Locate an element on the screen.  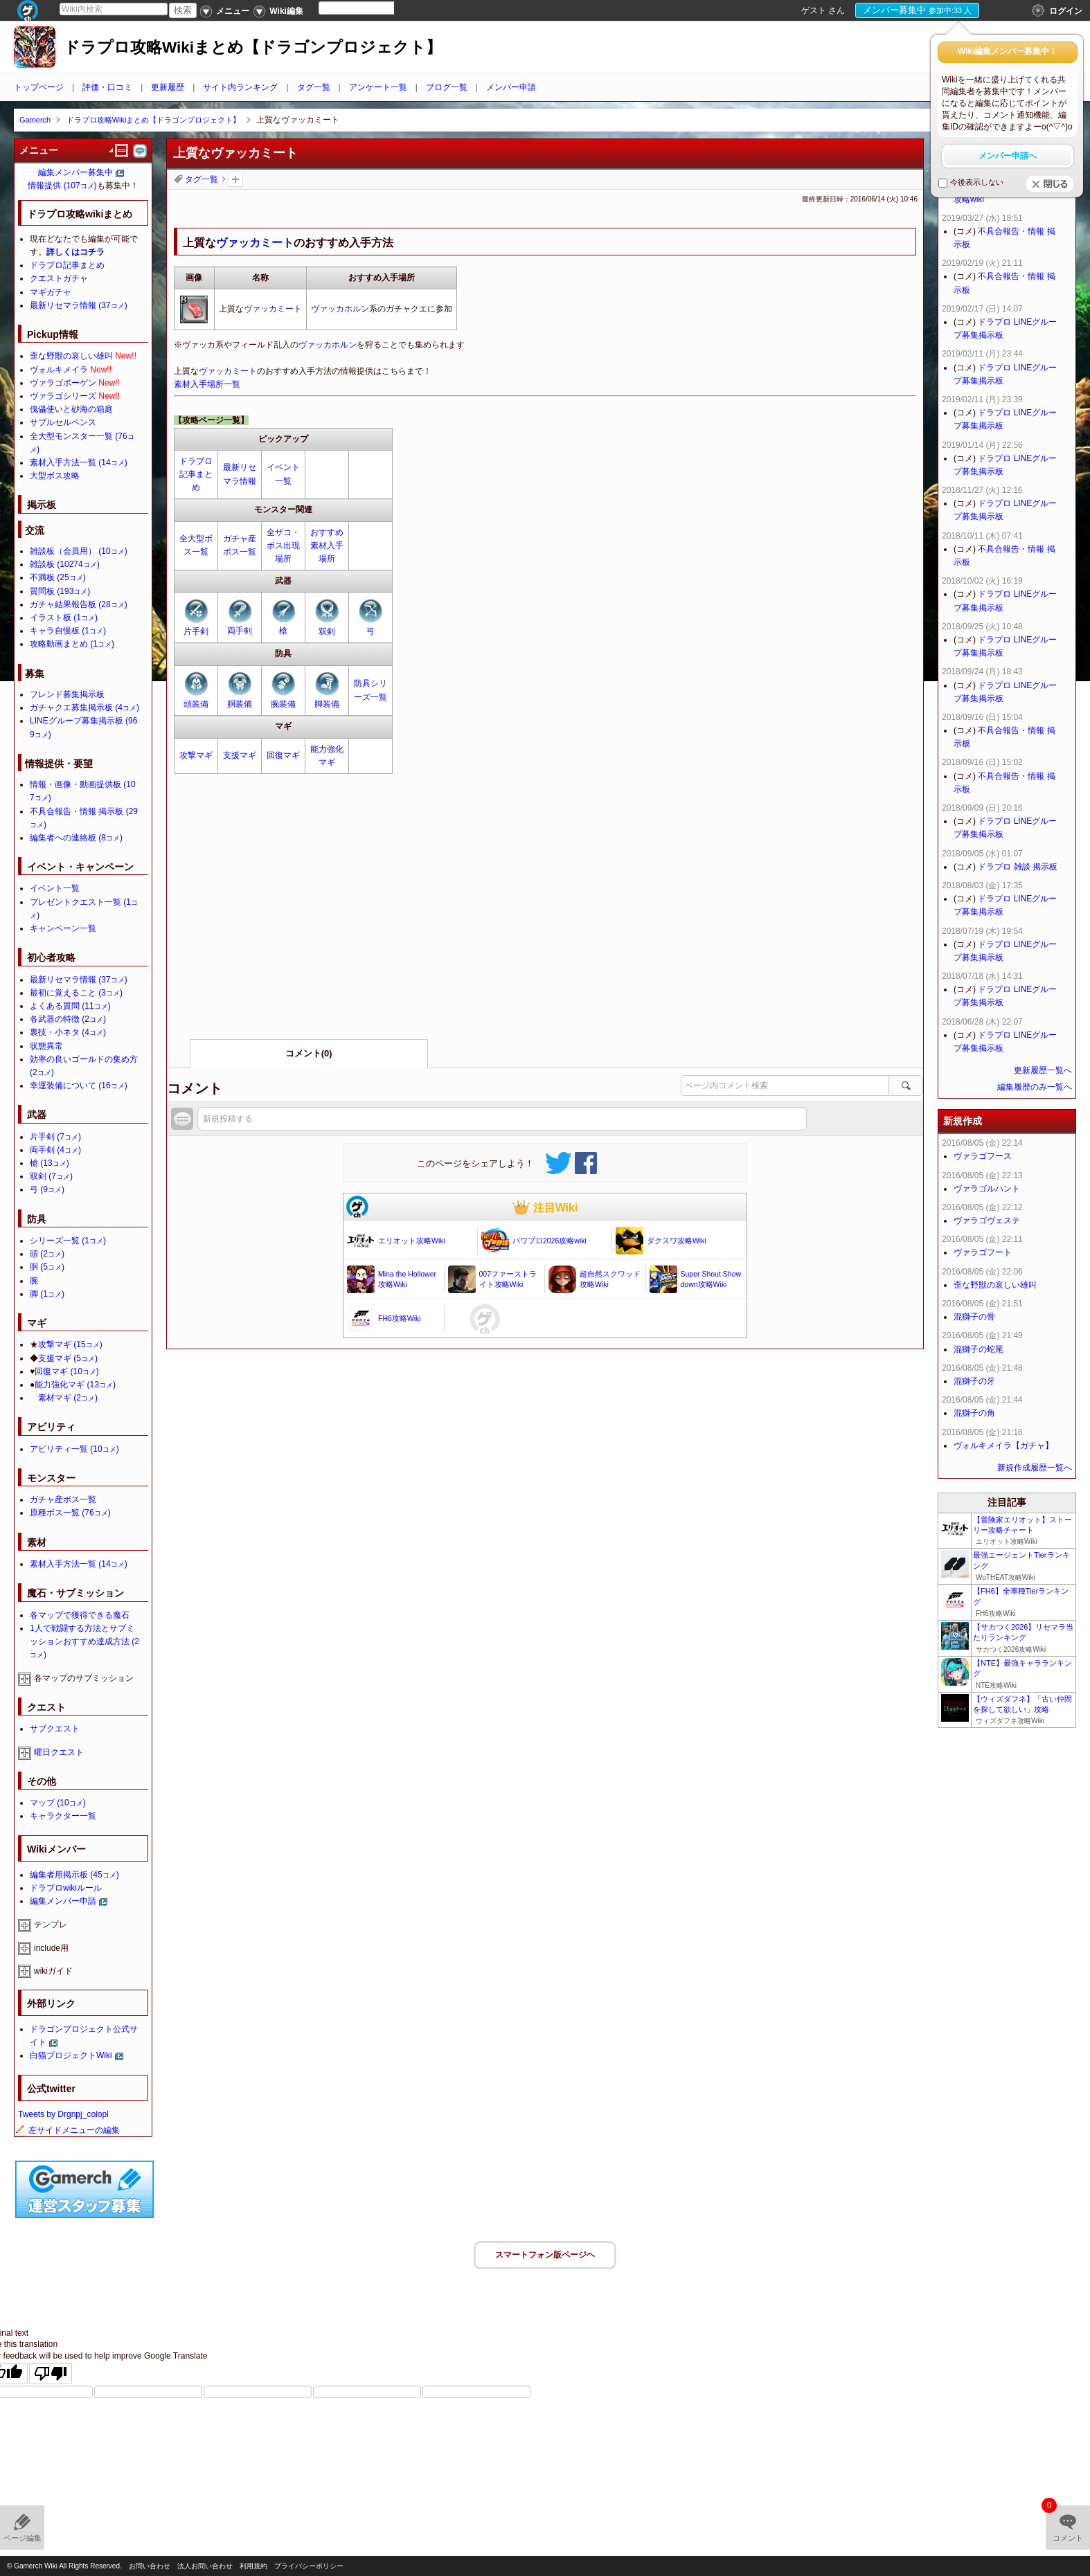
曜日クエスト is located at coordinates (59, 1752).